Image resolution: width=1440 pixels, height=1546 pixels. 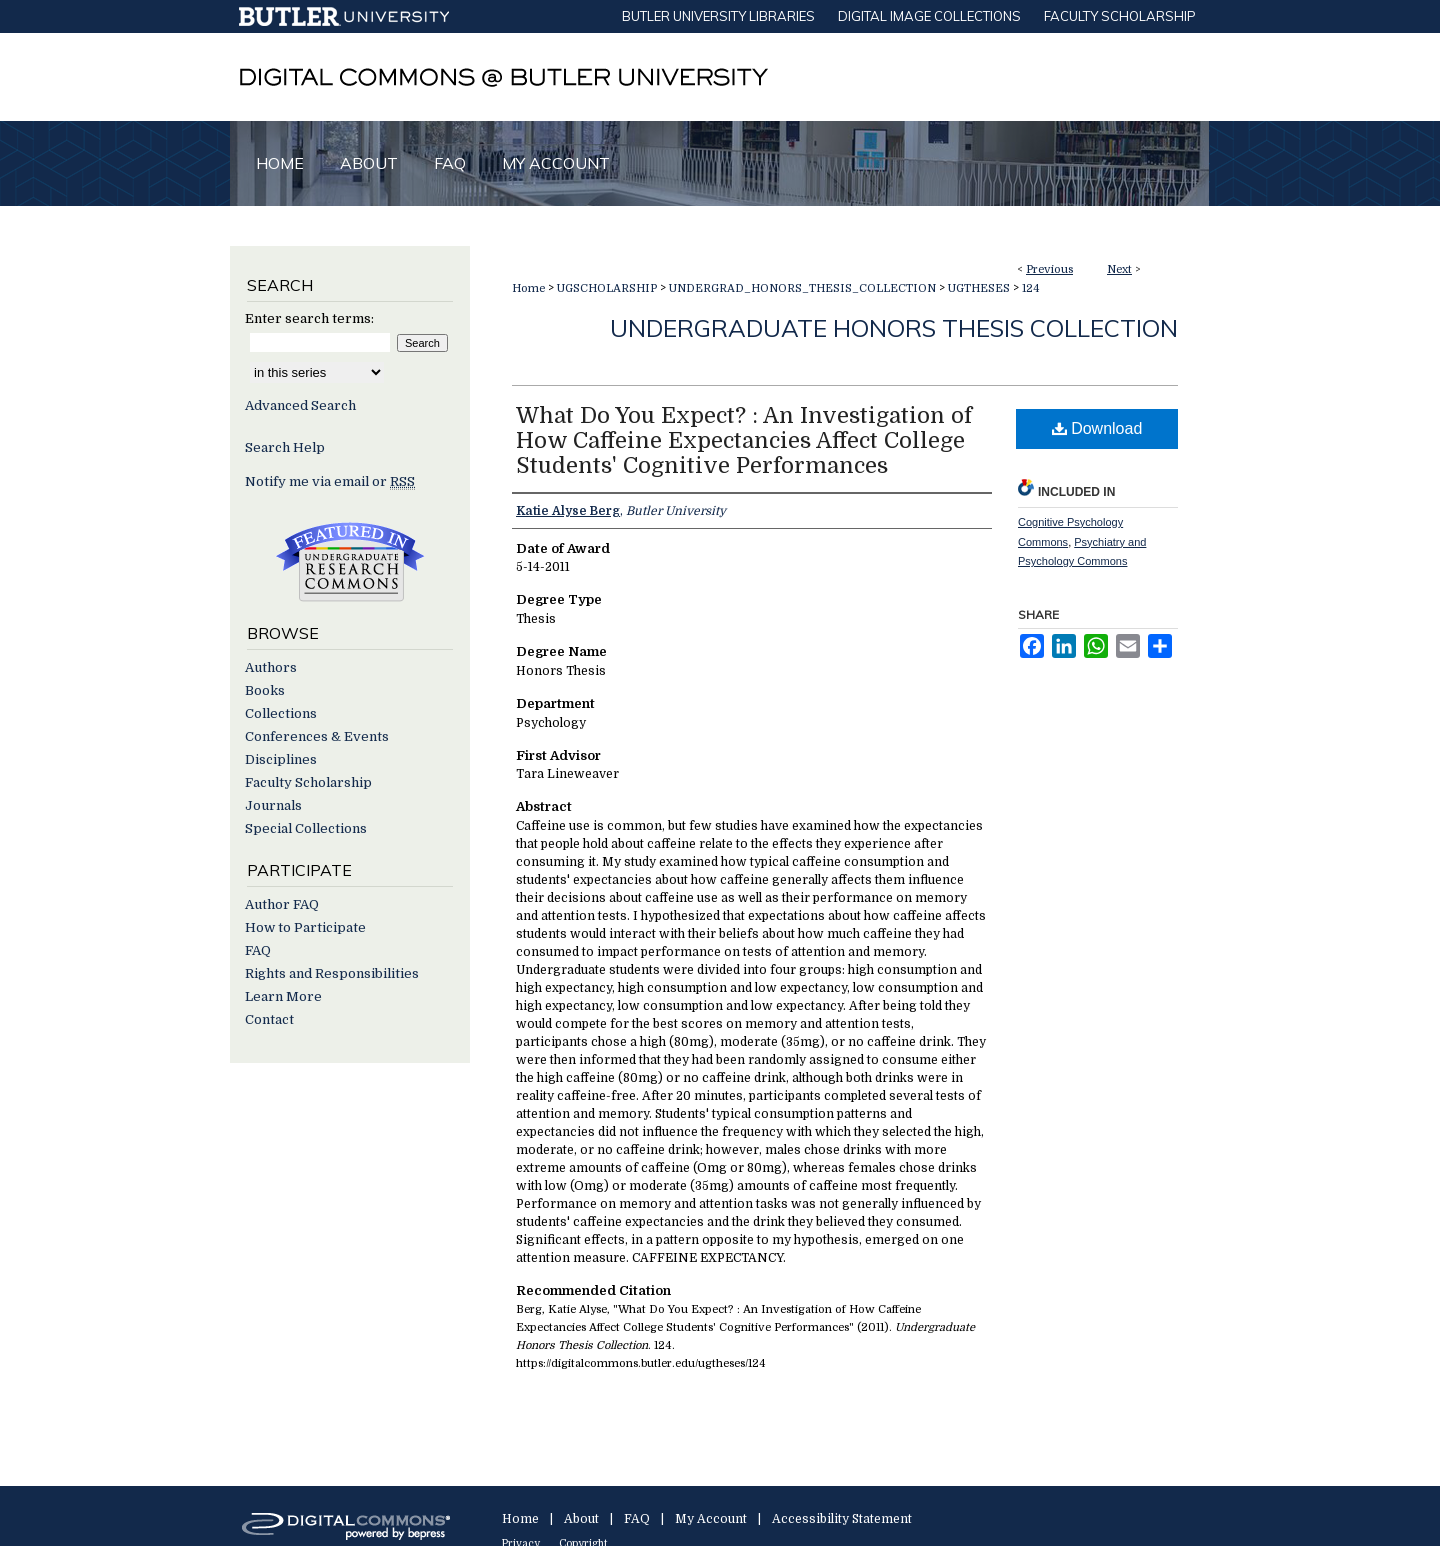 What do you see at coordinates (283, 996) in the screenshot?
I see `Learn More` at bounding box center [283, 996].